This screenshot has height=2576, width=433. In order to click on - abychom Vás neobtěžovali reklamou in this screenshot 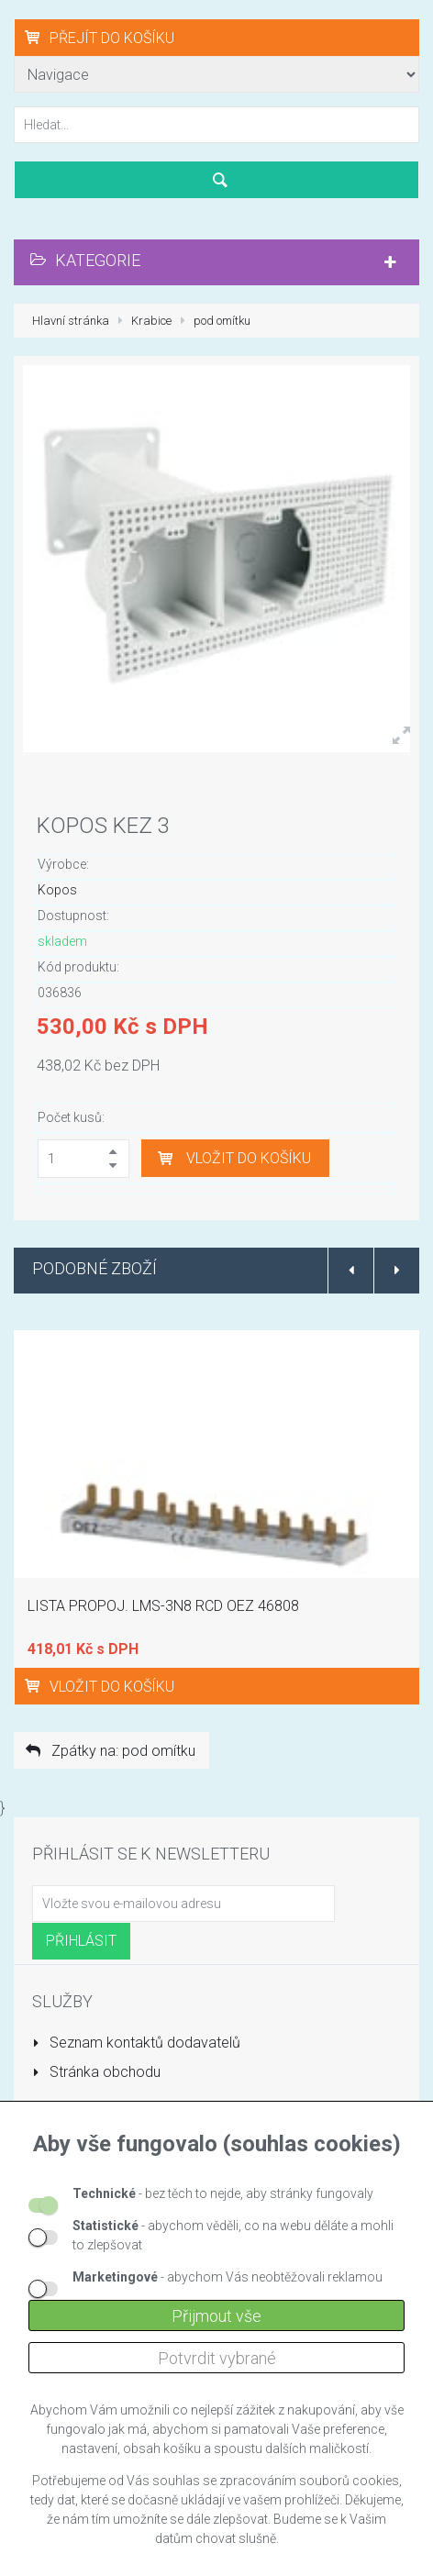, I will do `click(227, 2277)`.